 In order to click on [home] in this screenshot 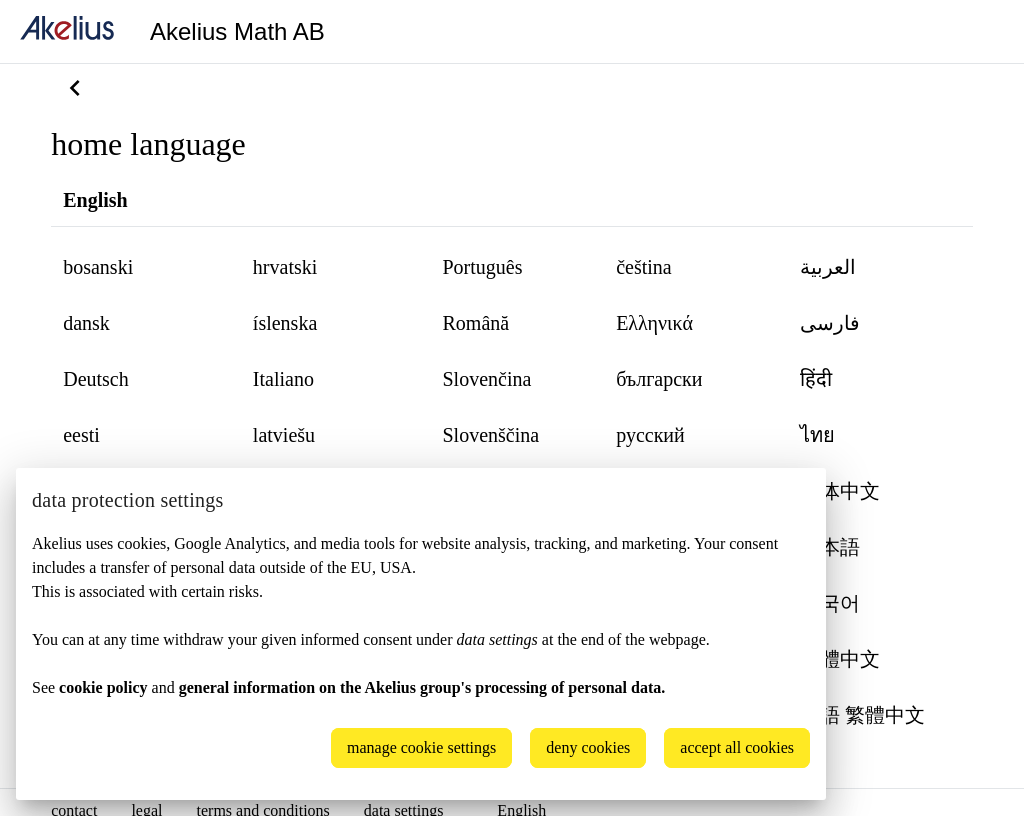, I will do `click(67, 31)`.